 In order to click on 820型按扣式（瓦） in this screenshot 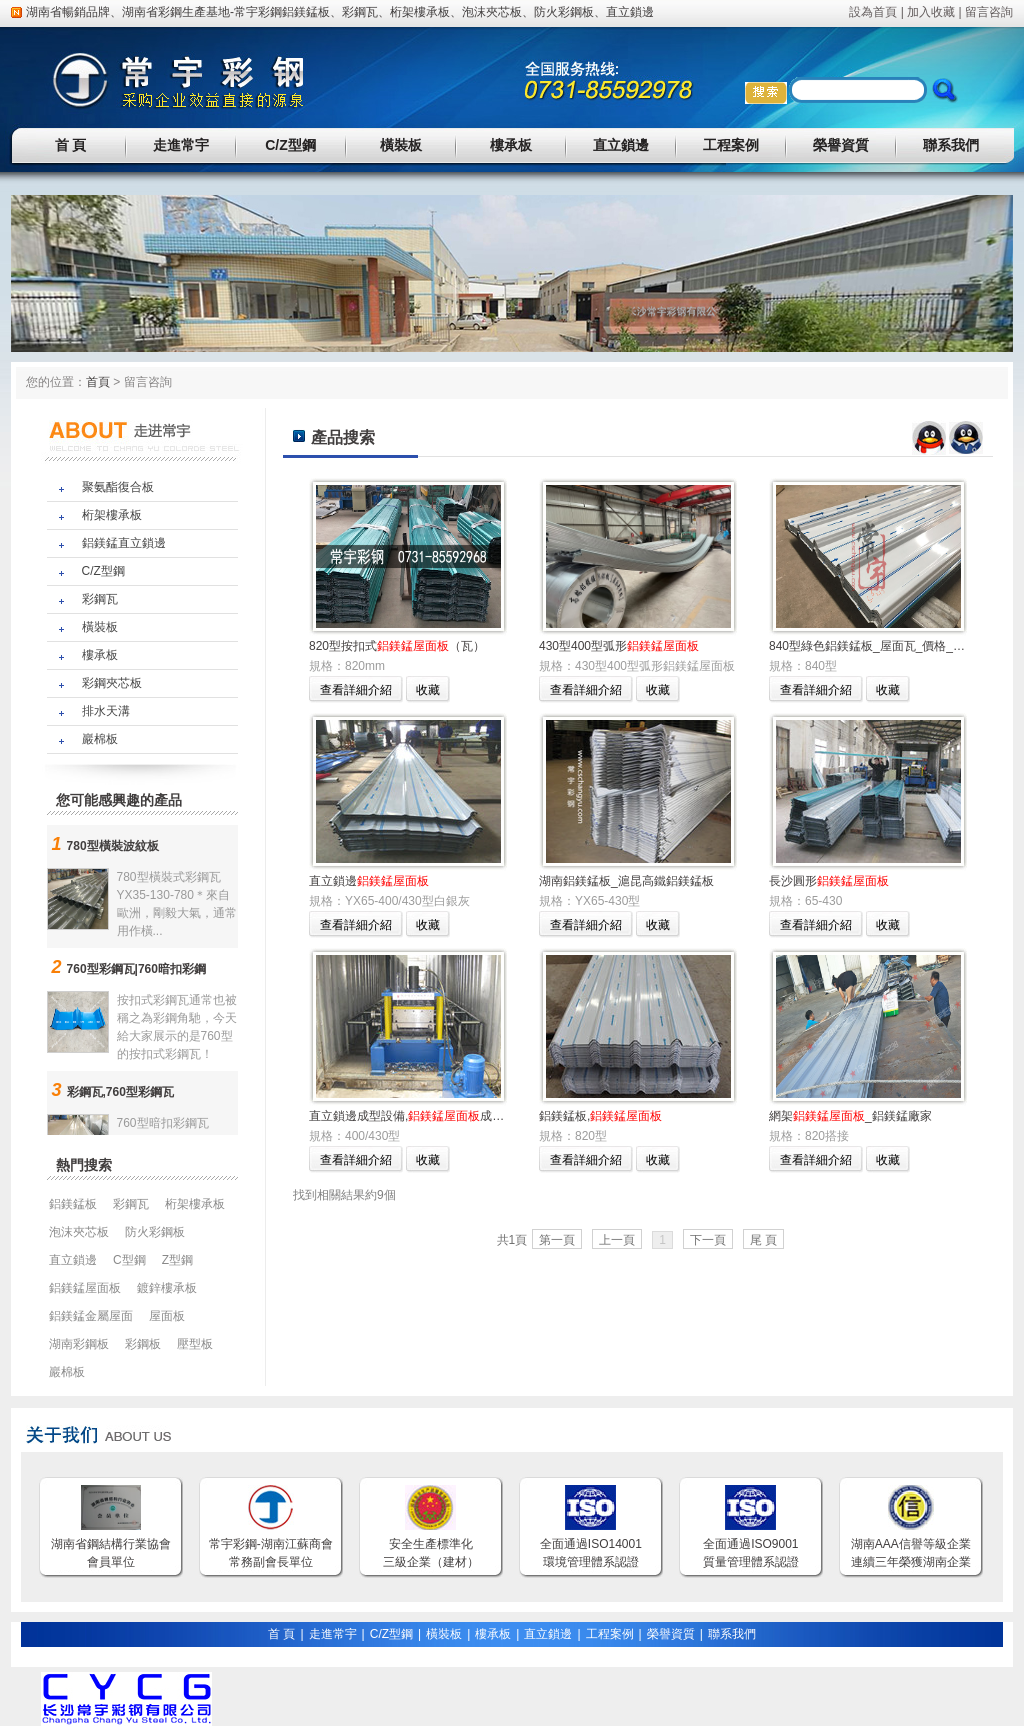, I will do `click(397, 646)`.